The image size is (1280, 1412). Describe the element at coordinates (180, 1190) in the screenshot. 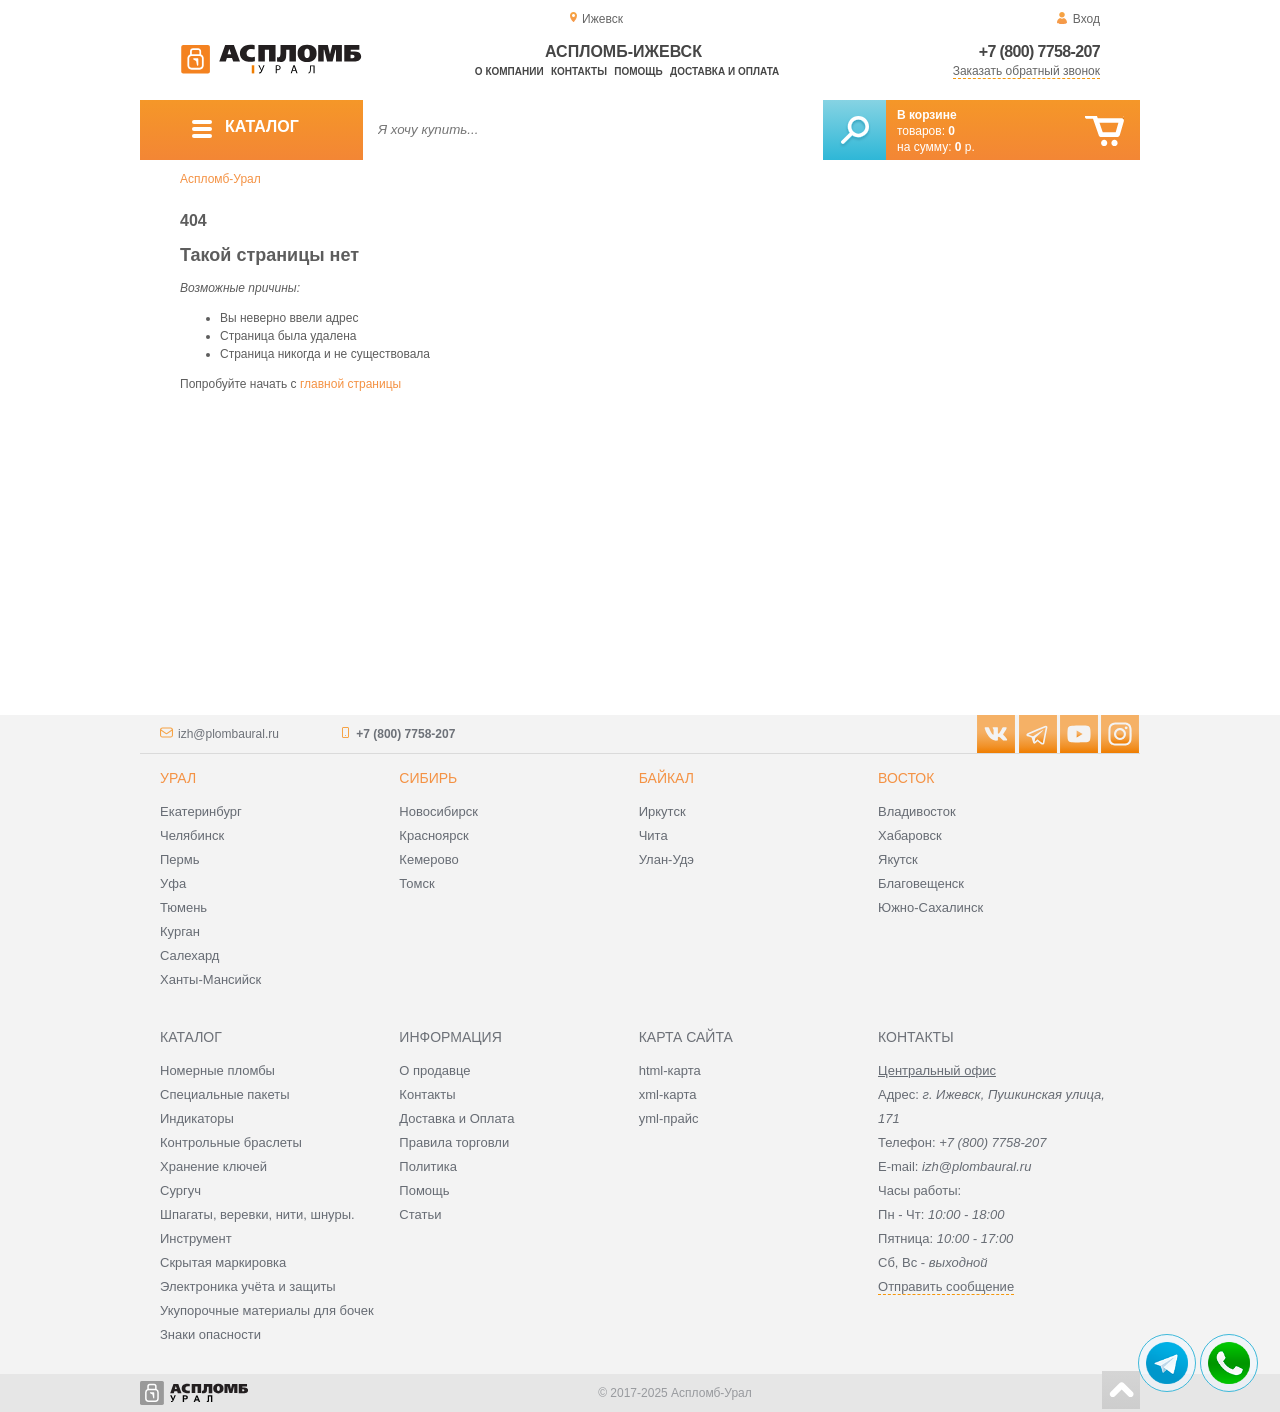

I see `Сургуч` at that location.